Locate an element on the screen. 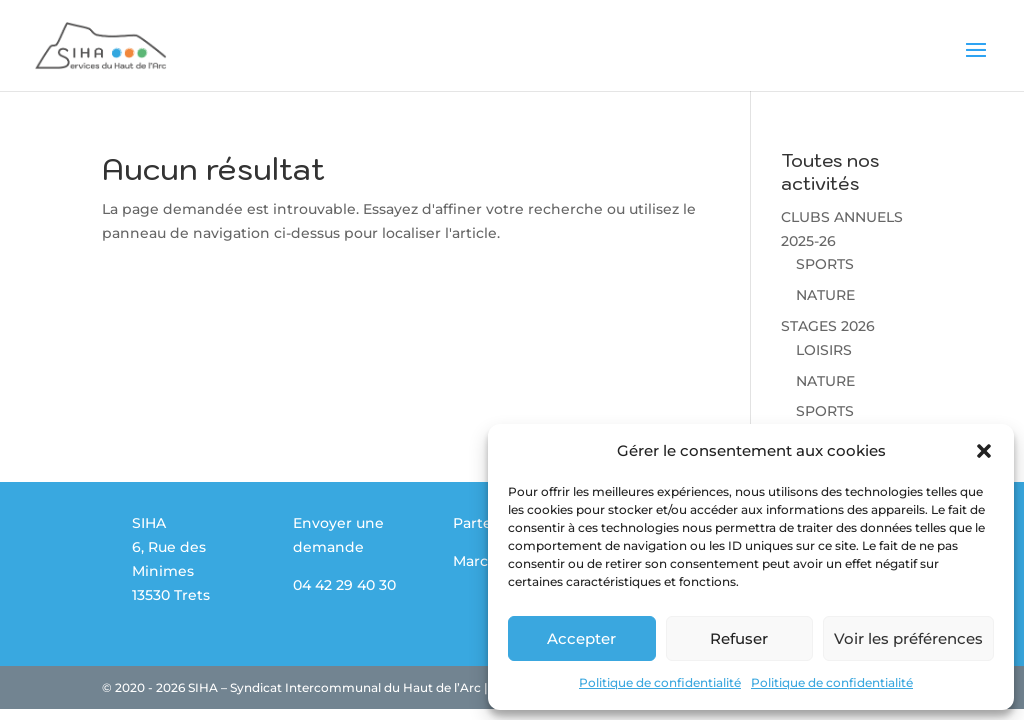 This screenshot has height=720, width=1024. SPORTS is located at coordinates (825, 264).